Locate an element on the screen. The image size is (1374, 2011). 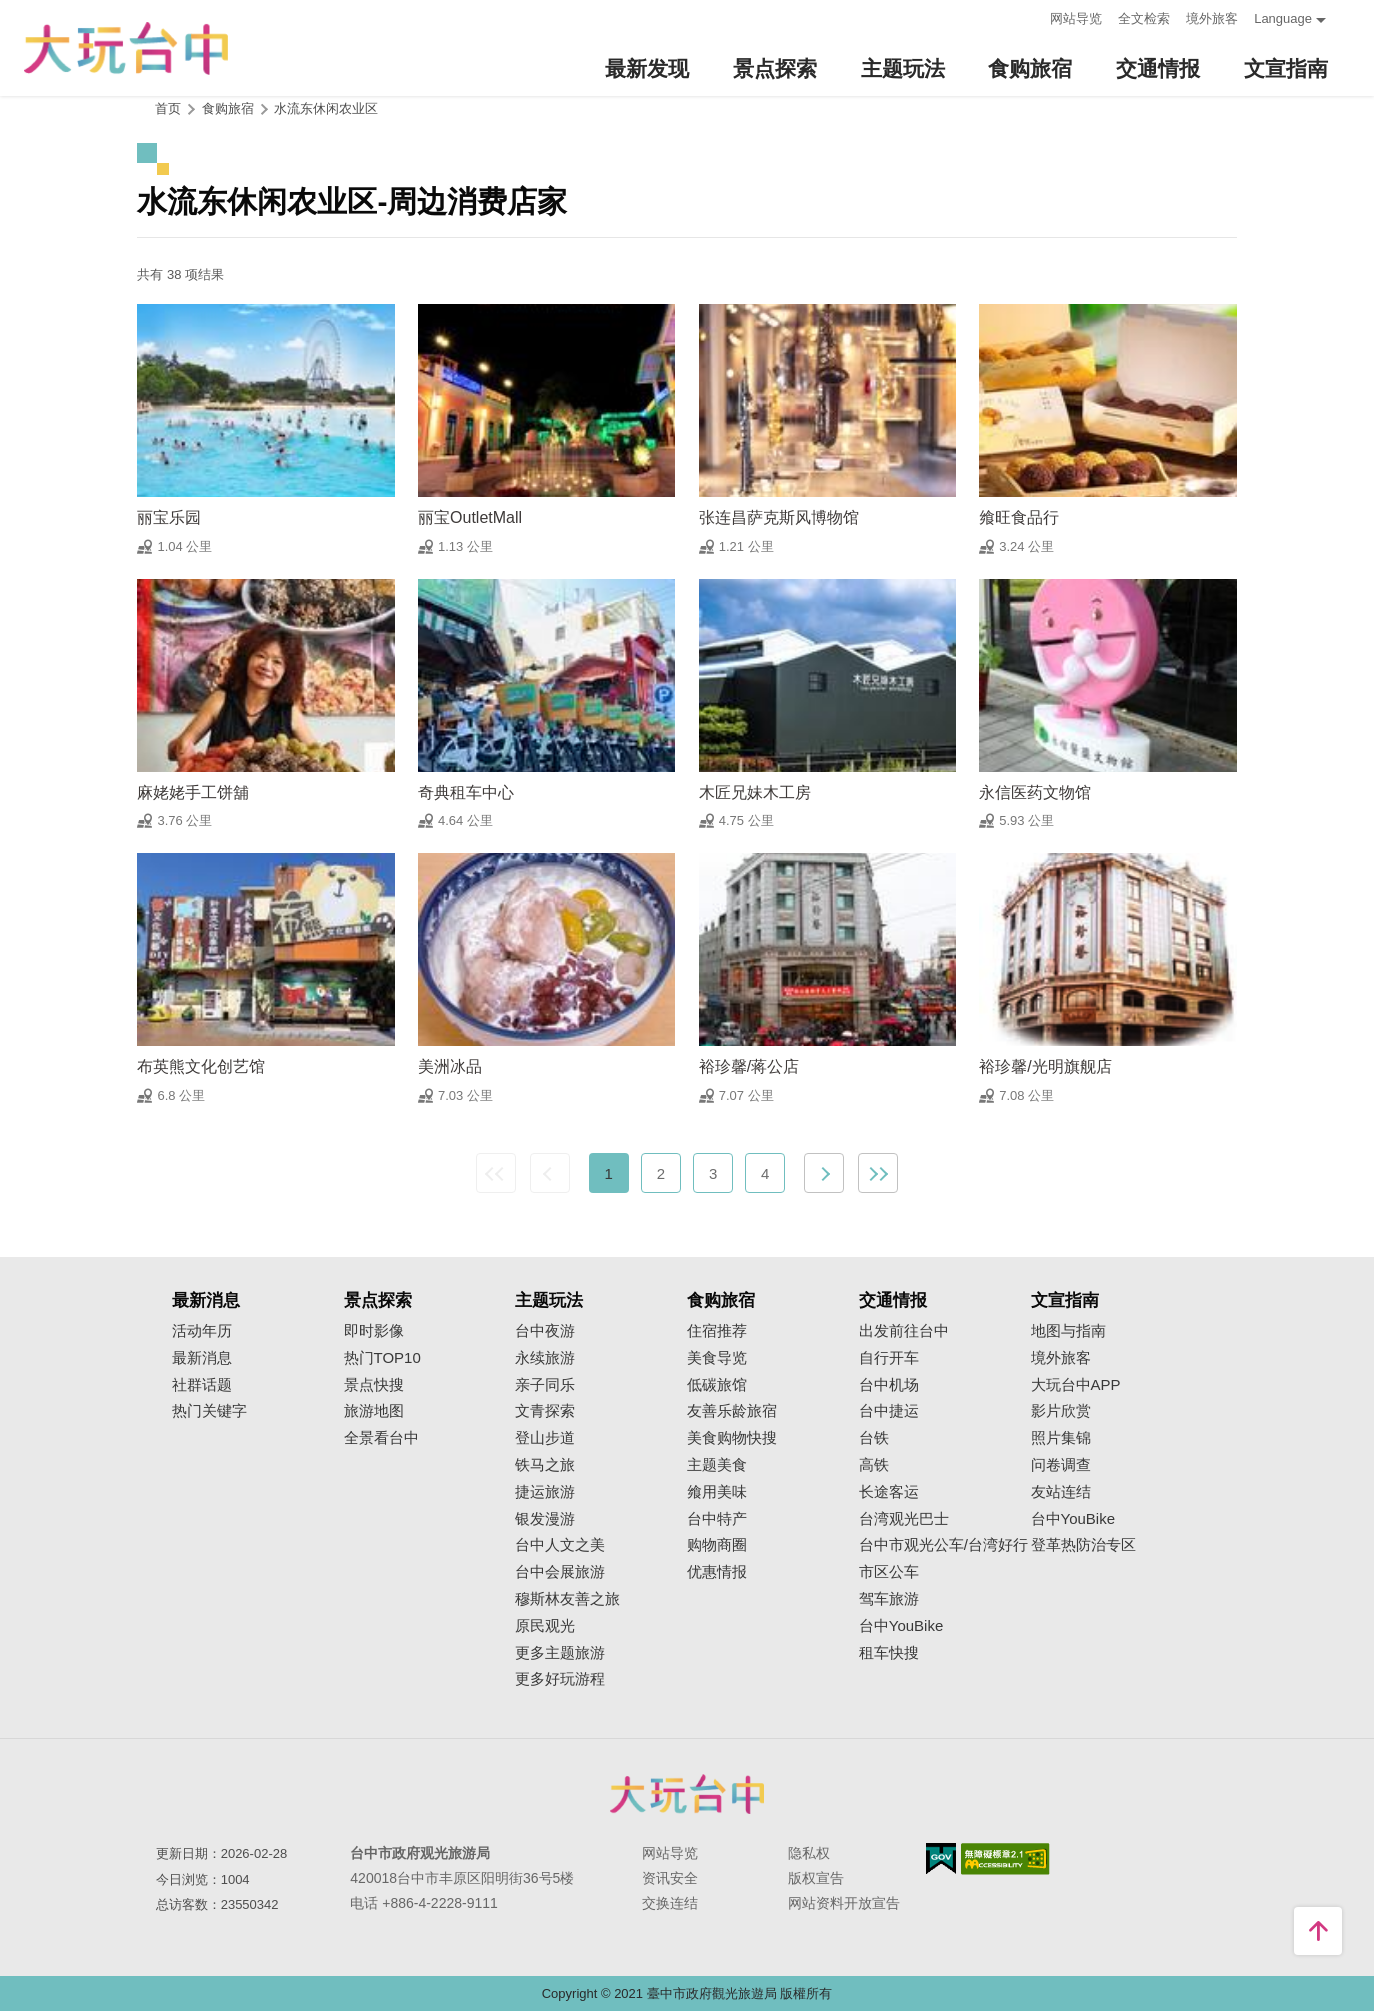
驾车旅游 is located at coordinates (889, 1599).